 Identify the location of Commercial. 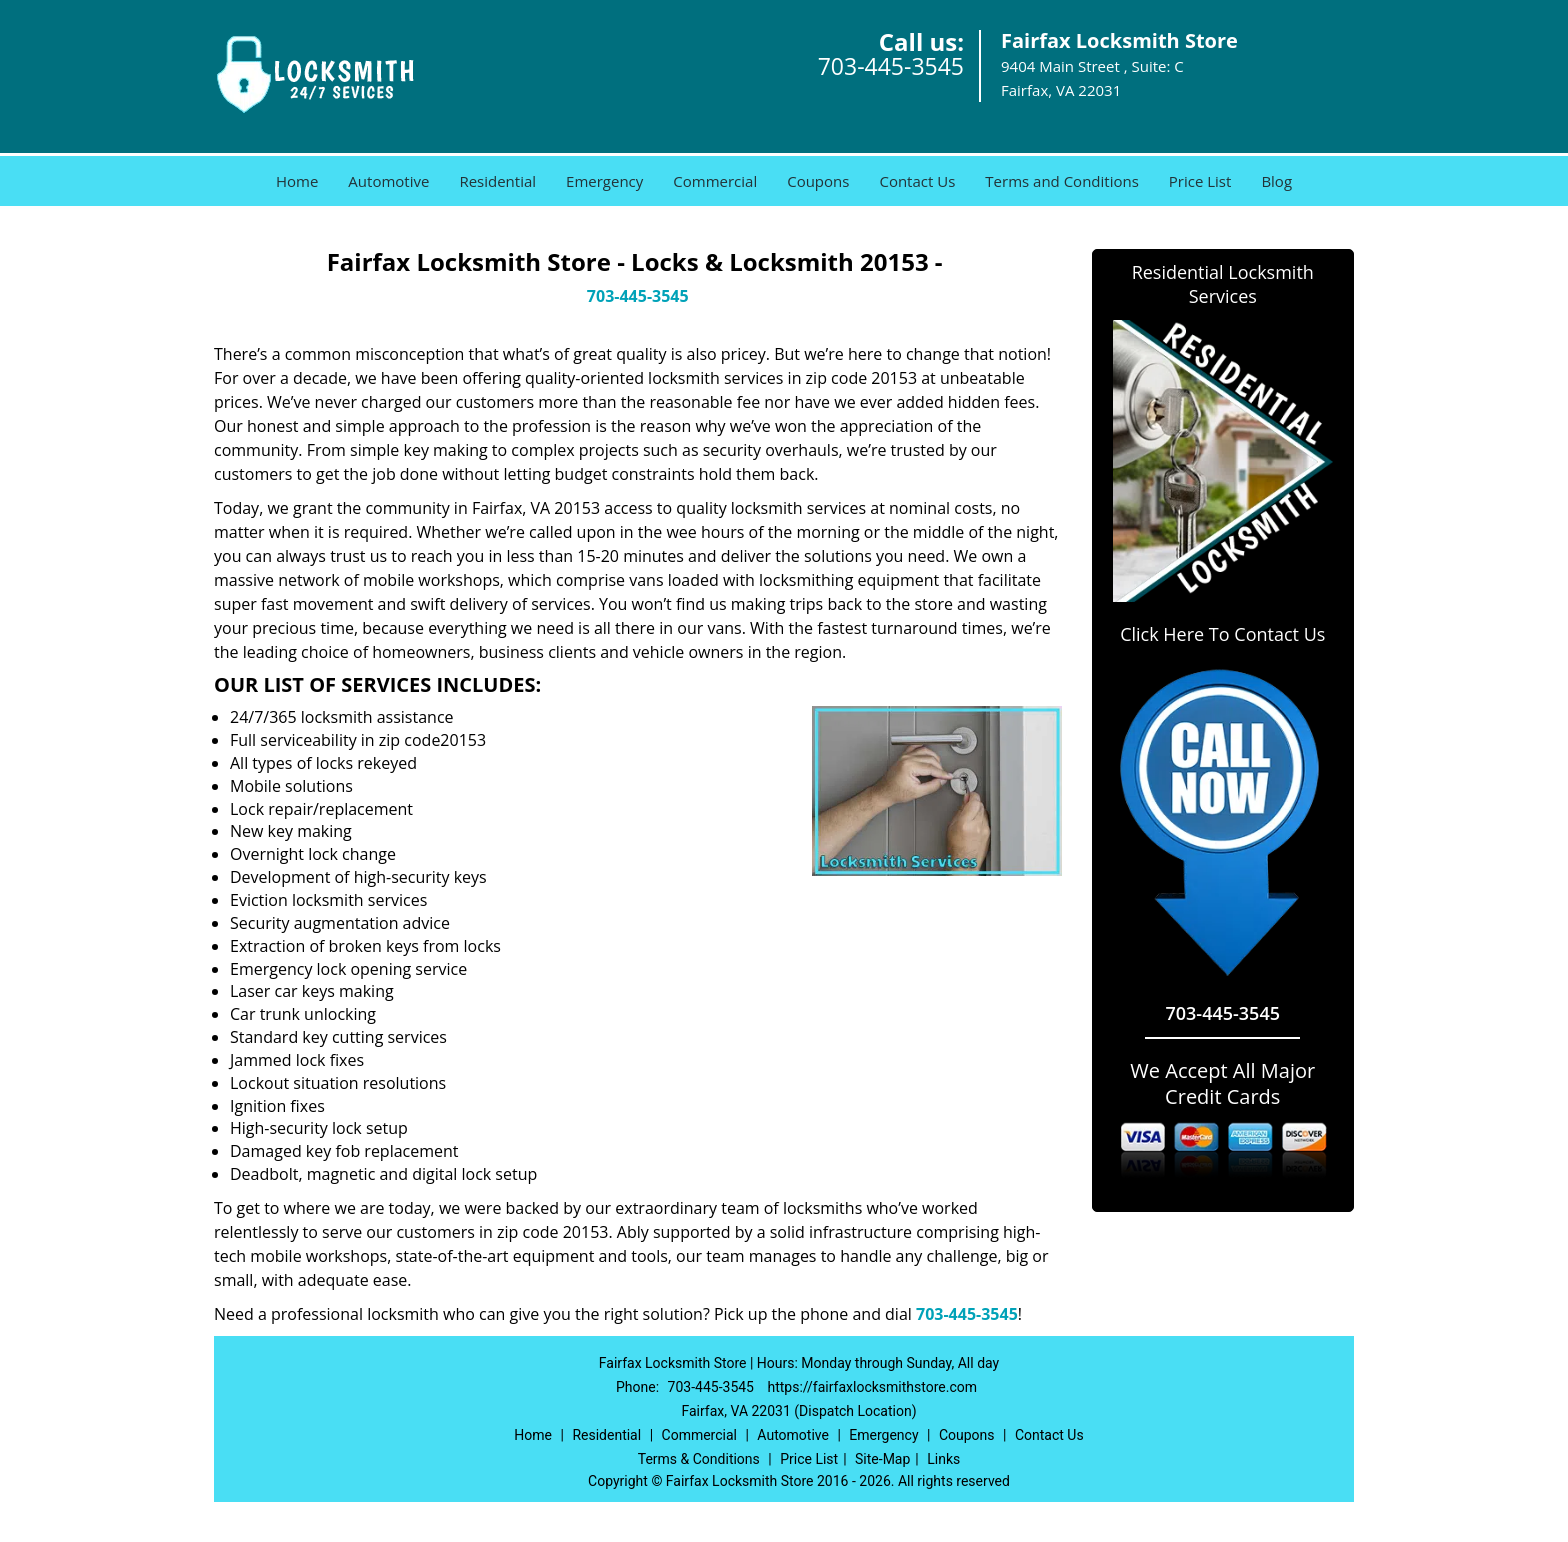
(715, 181).